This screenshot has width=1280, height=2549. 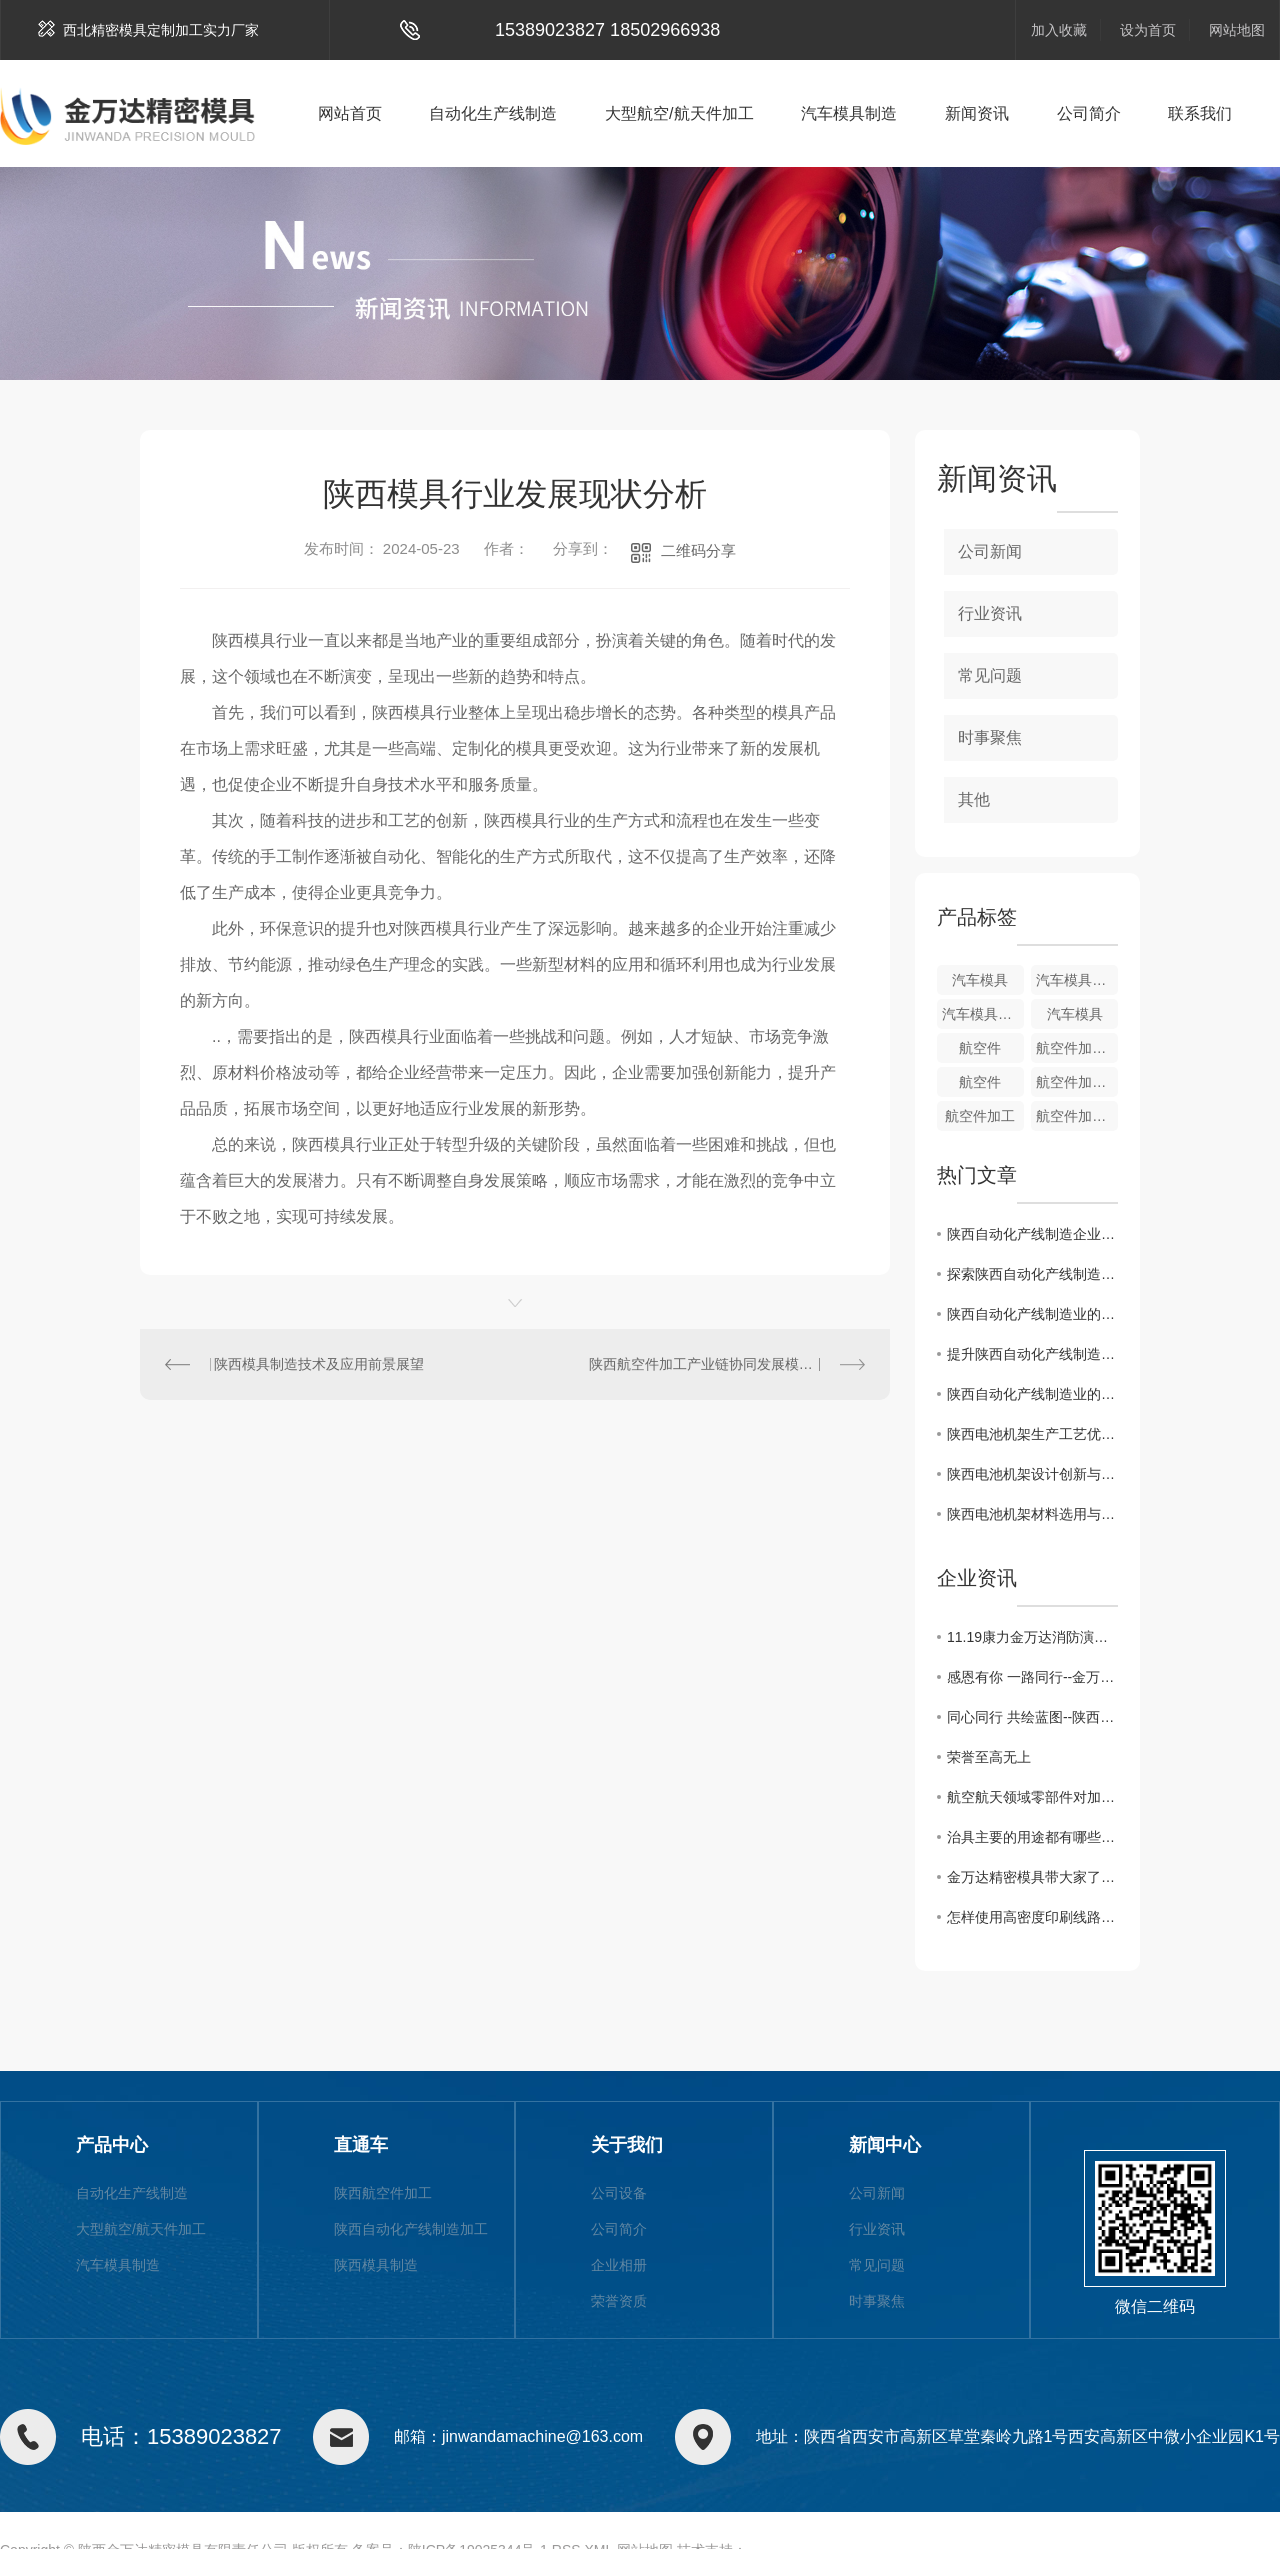 What do you see at coordinates (1032, 1837) in the screenshot?
I see `治具主要的用途都有哪些?小编给大家分享` at bounding box center [1032, 1837].